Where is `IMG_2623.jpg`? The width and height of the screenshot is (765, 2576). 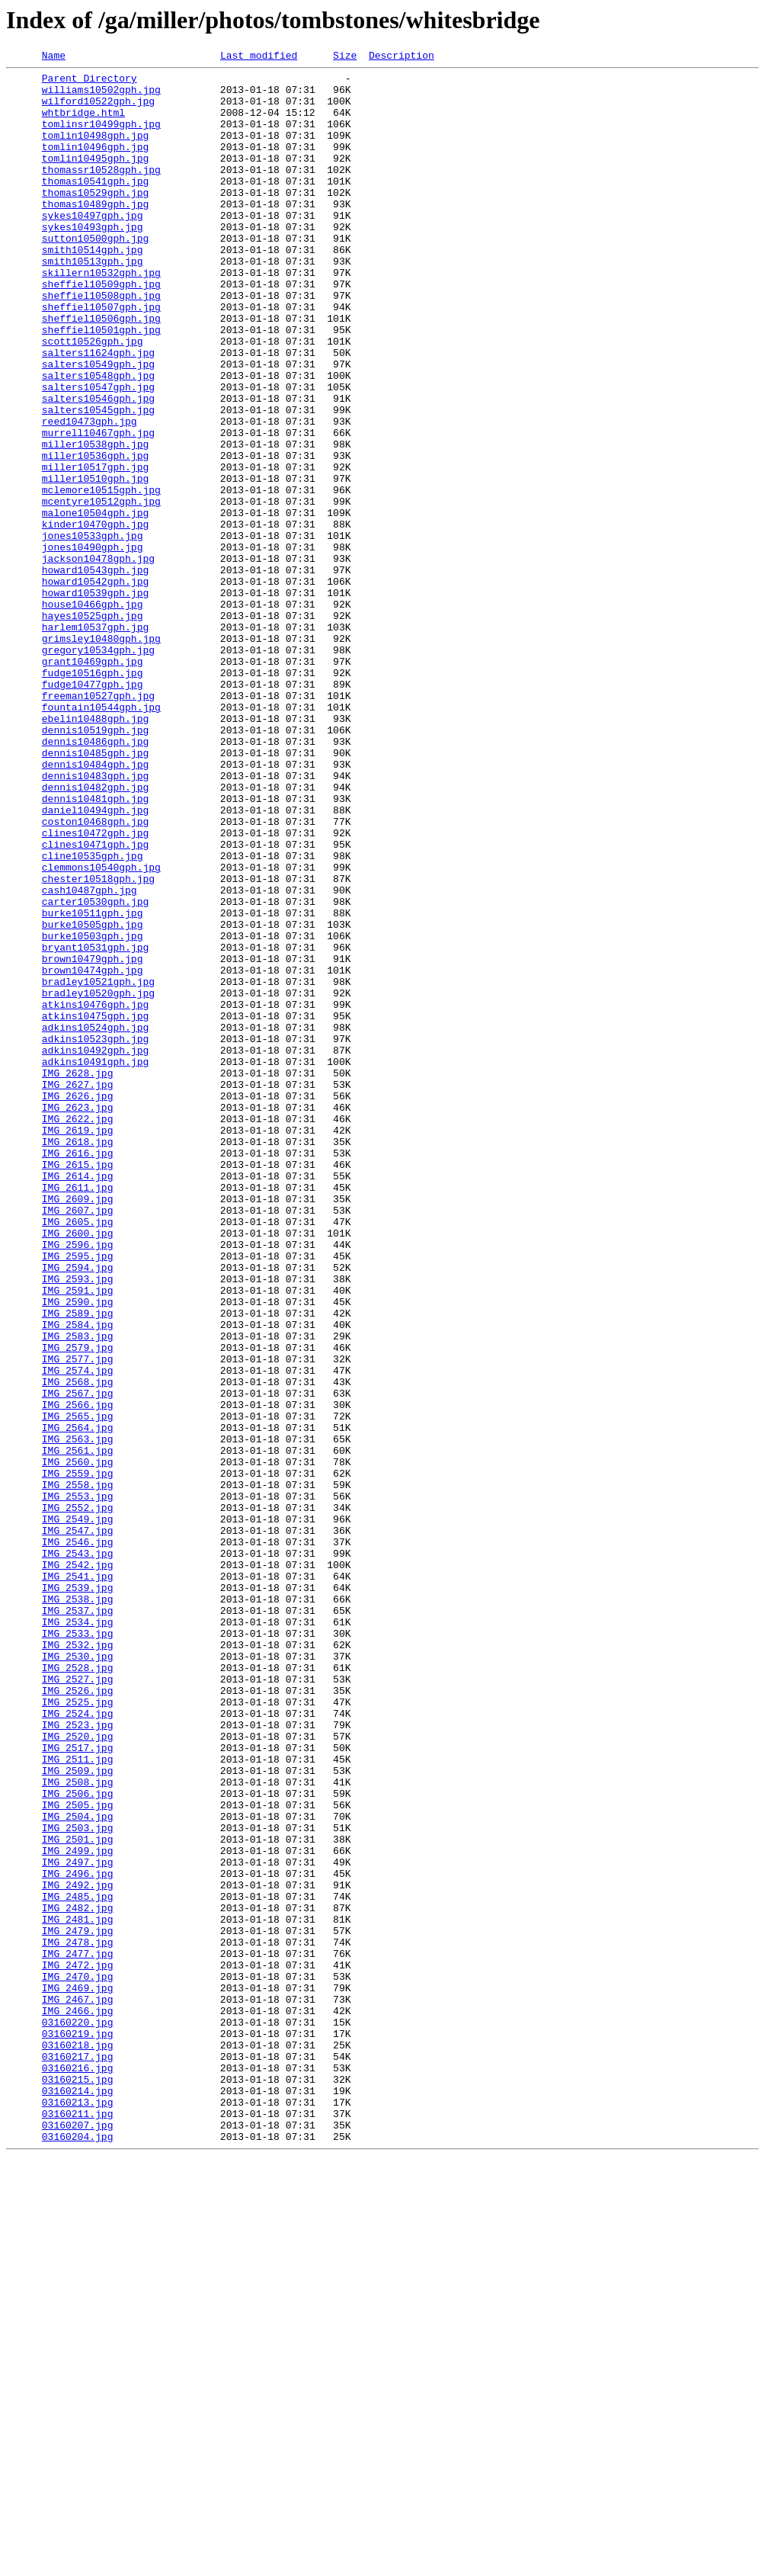 IMG_2623.jpg is located at coordinates (78, 1317).